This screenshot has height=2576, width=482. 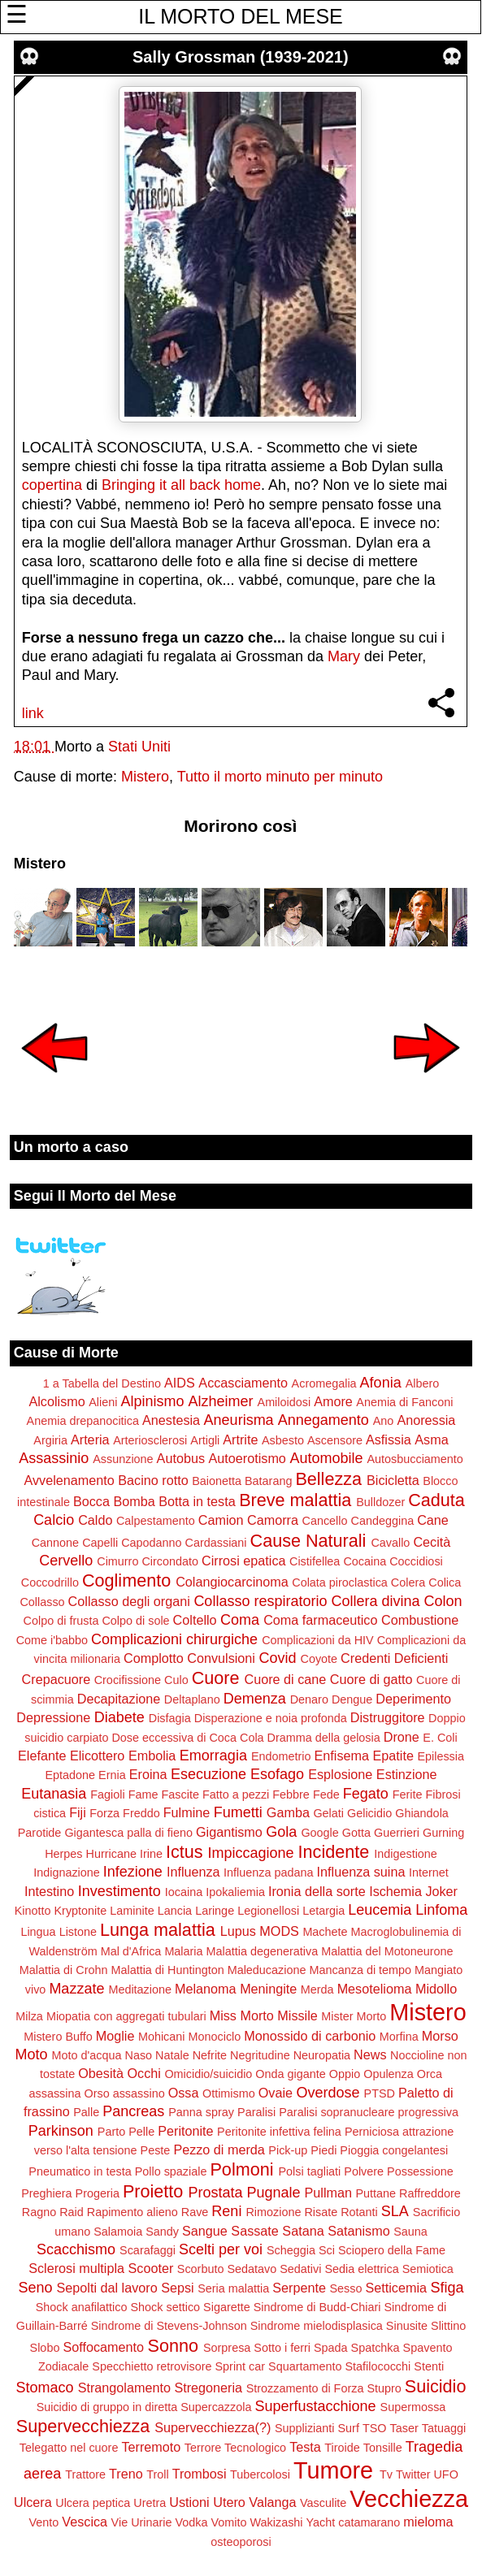 What do you see at coordinates (238, 1931) in the screenshot?
I see `Lupus` at bounding box center [238, 1931].